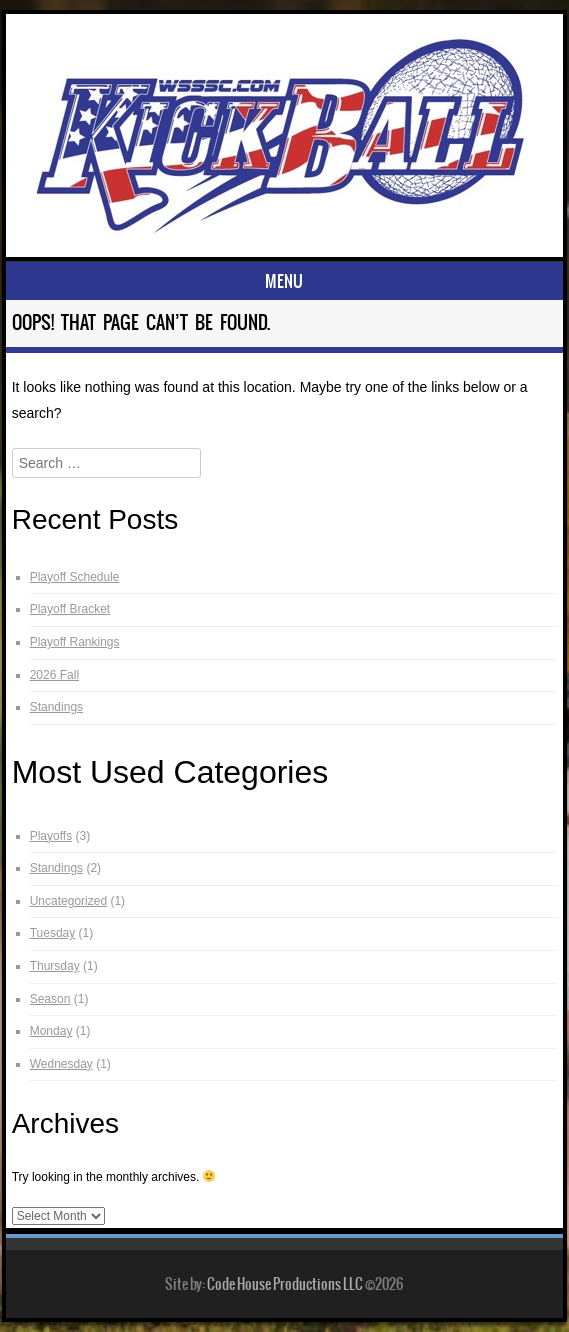 The width and height of the screenshot is (569, 1332). I want to click on Wednesday, so click(61, 1064).